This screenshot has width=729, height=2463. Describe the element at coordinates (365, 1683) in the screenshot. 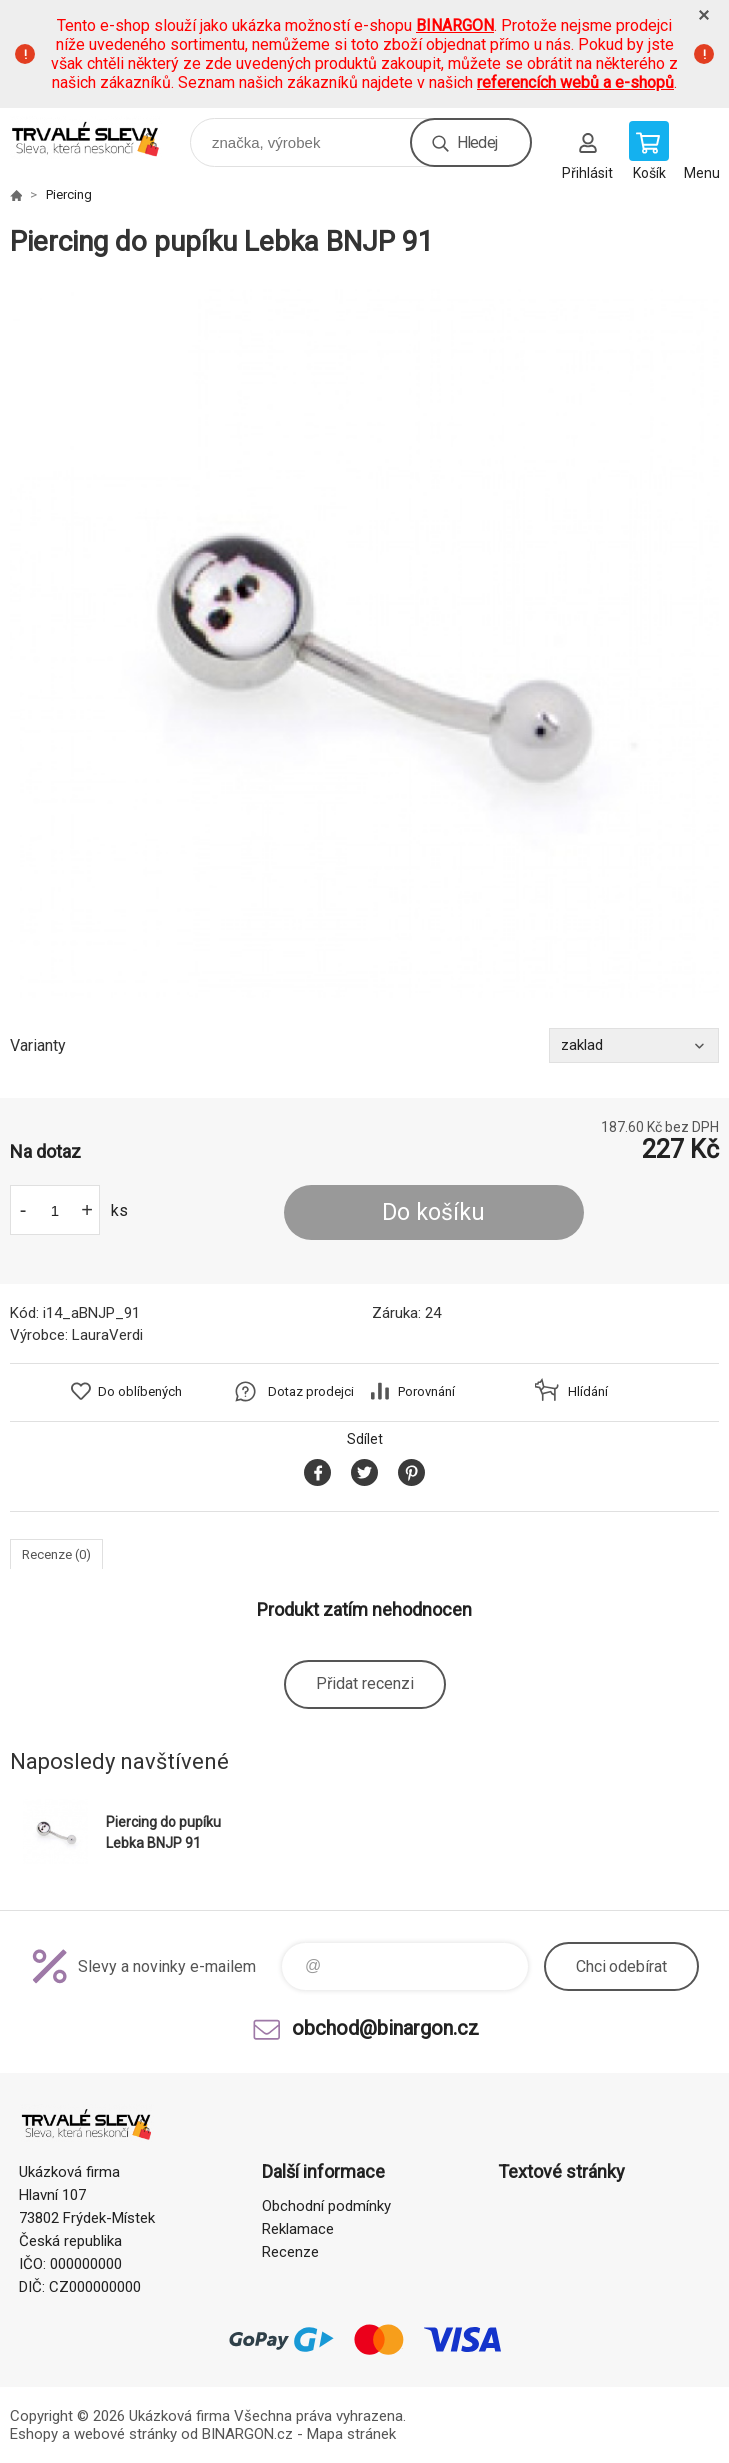

I see `Přidat recenzi` at that location.